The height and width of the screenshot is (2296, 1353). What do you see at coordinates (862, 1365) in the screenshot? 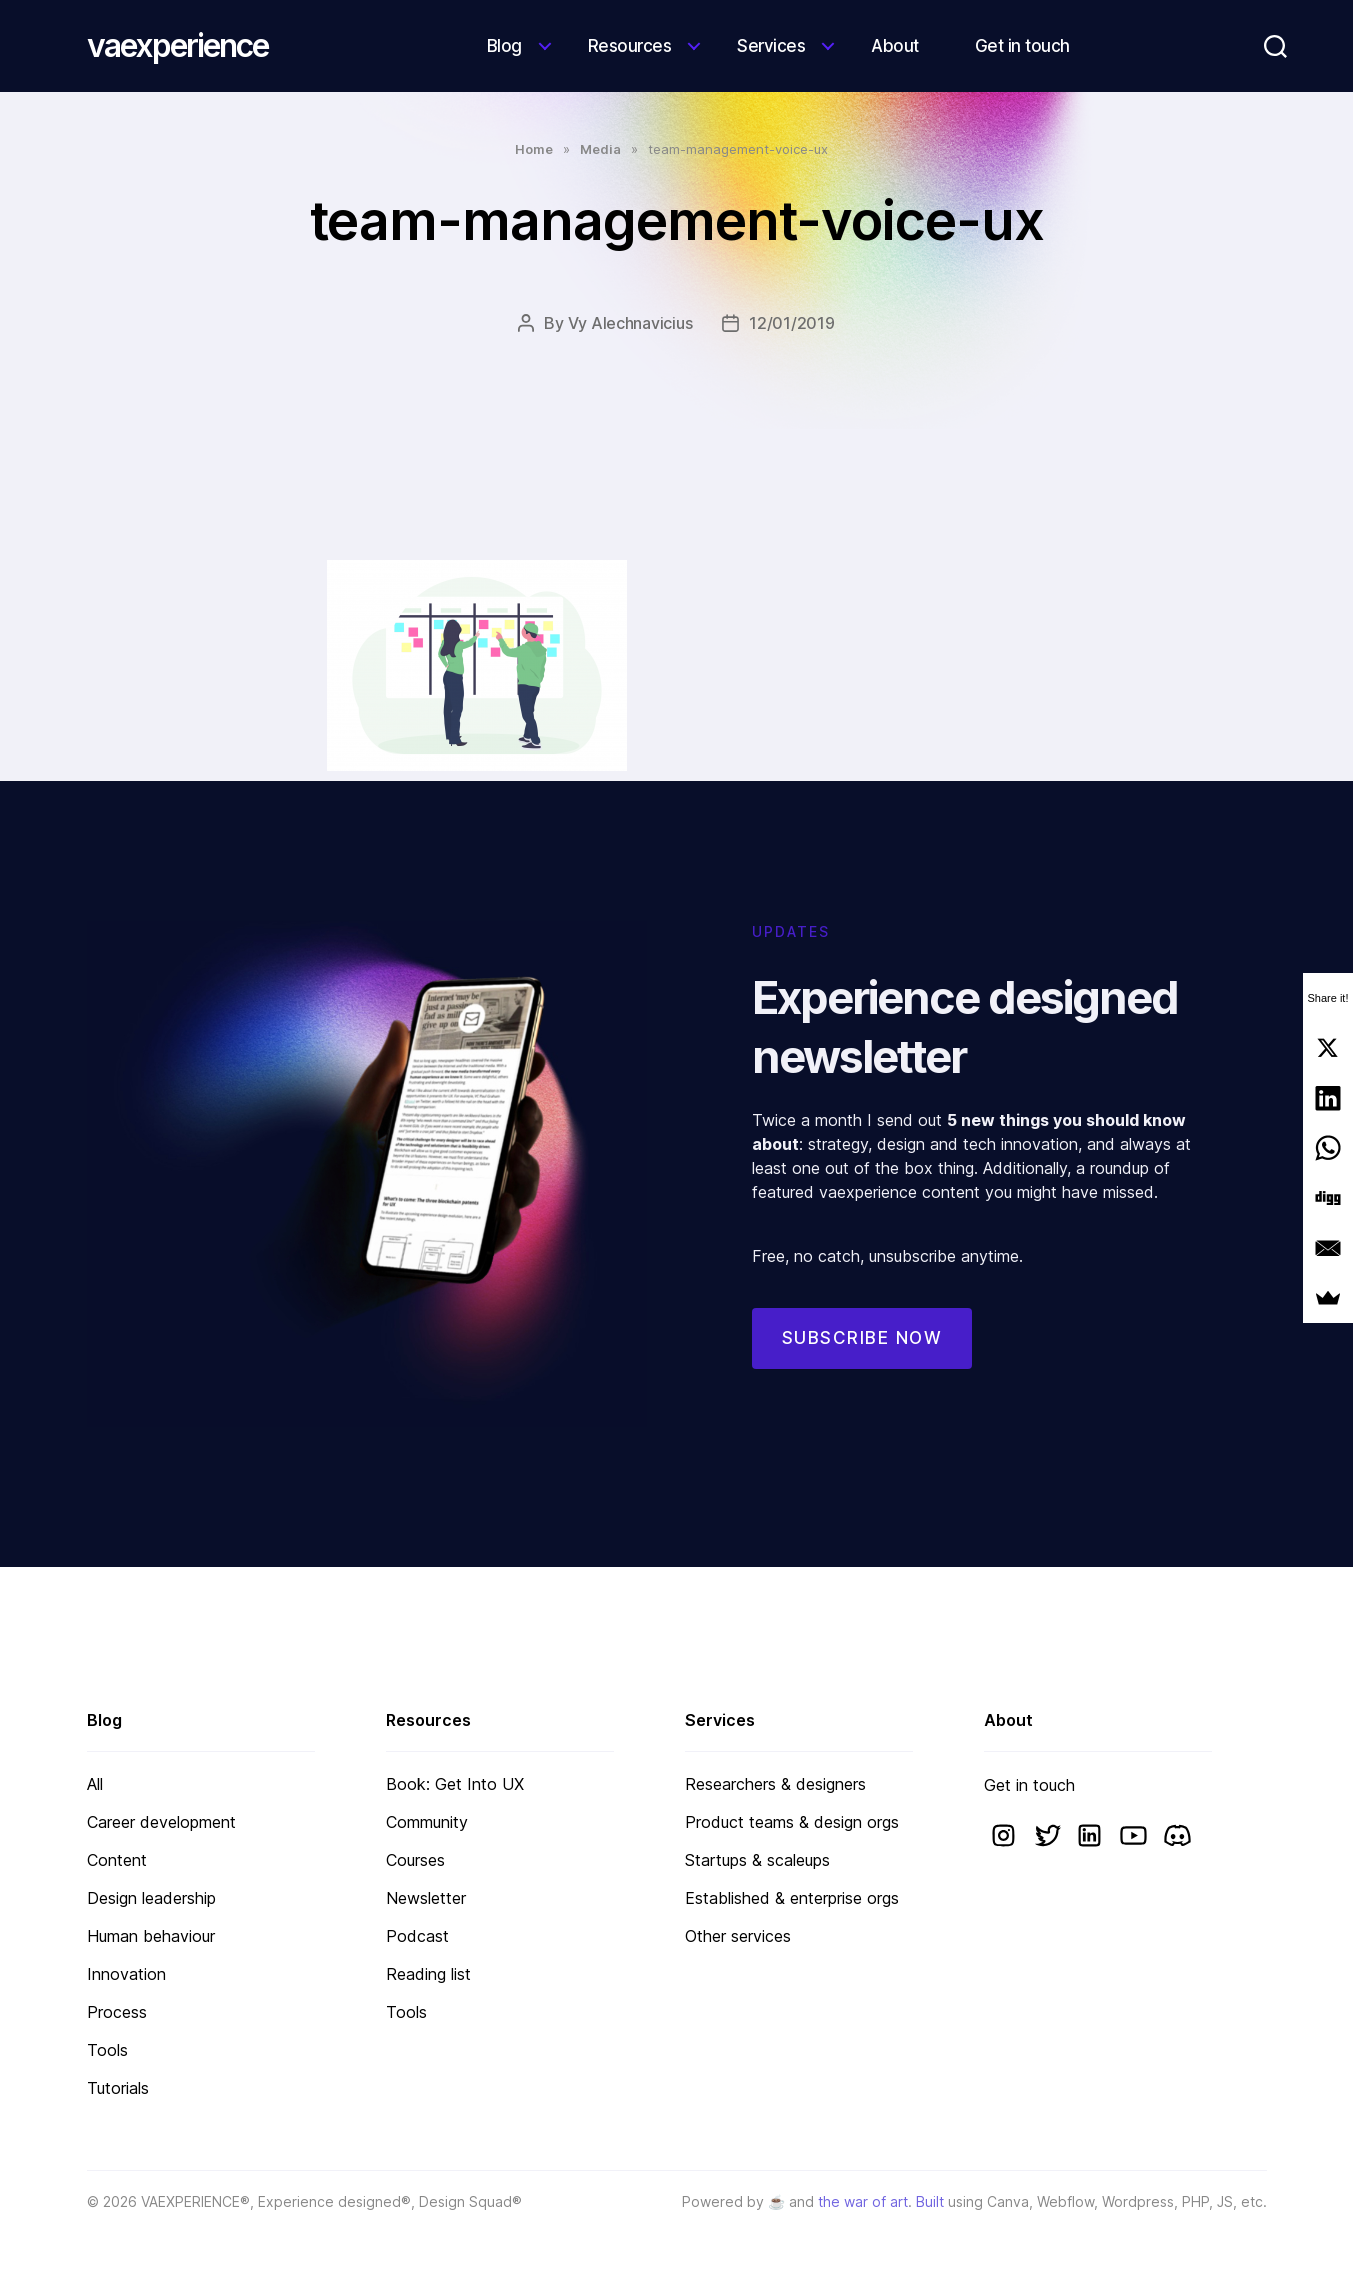
I see `Subscribe now` at bounding box center [862, 1365].